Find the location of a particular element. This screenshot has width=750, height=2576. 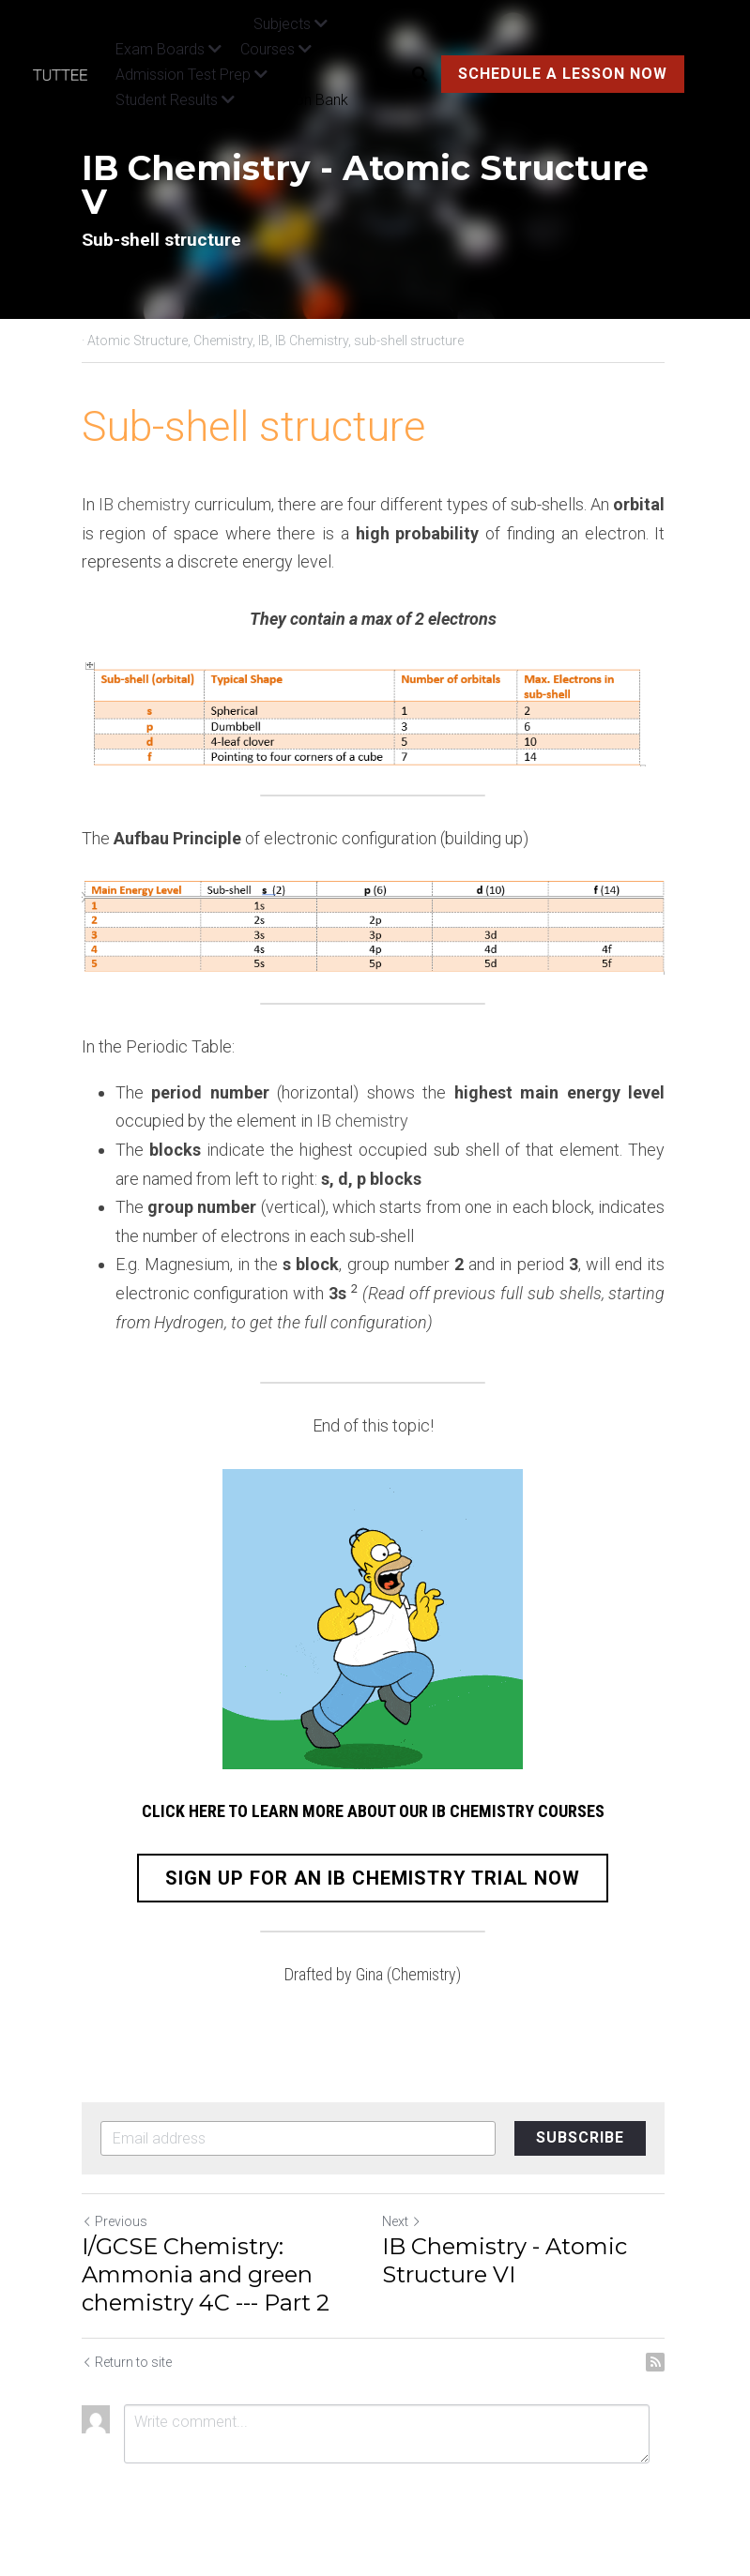

Next [Next Post] is located at coordinates (404, 2222).